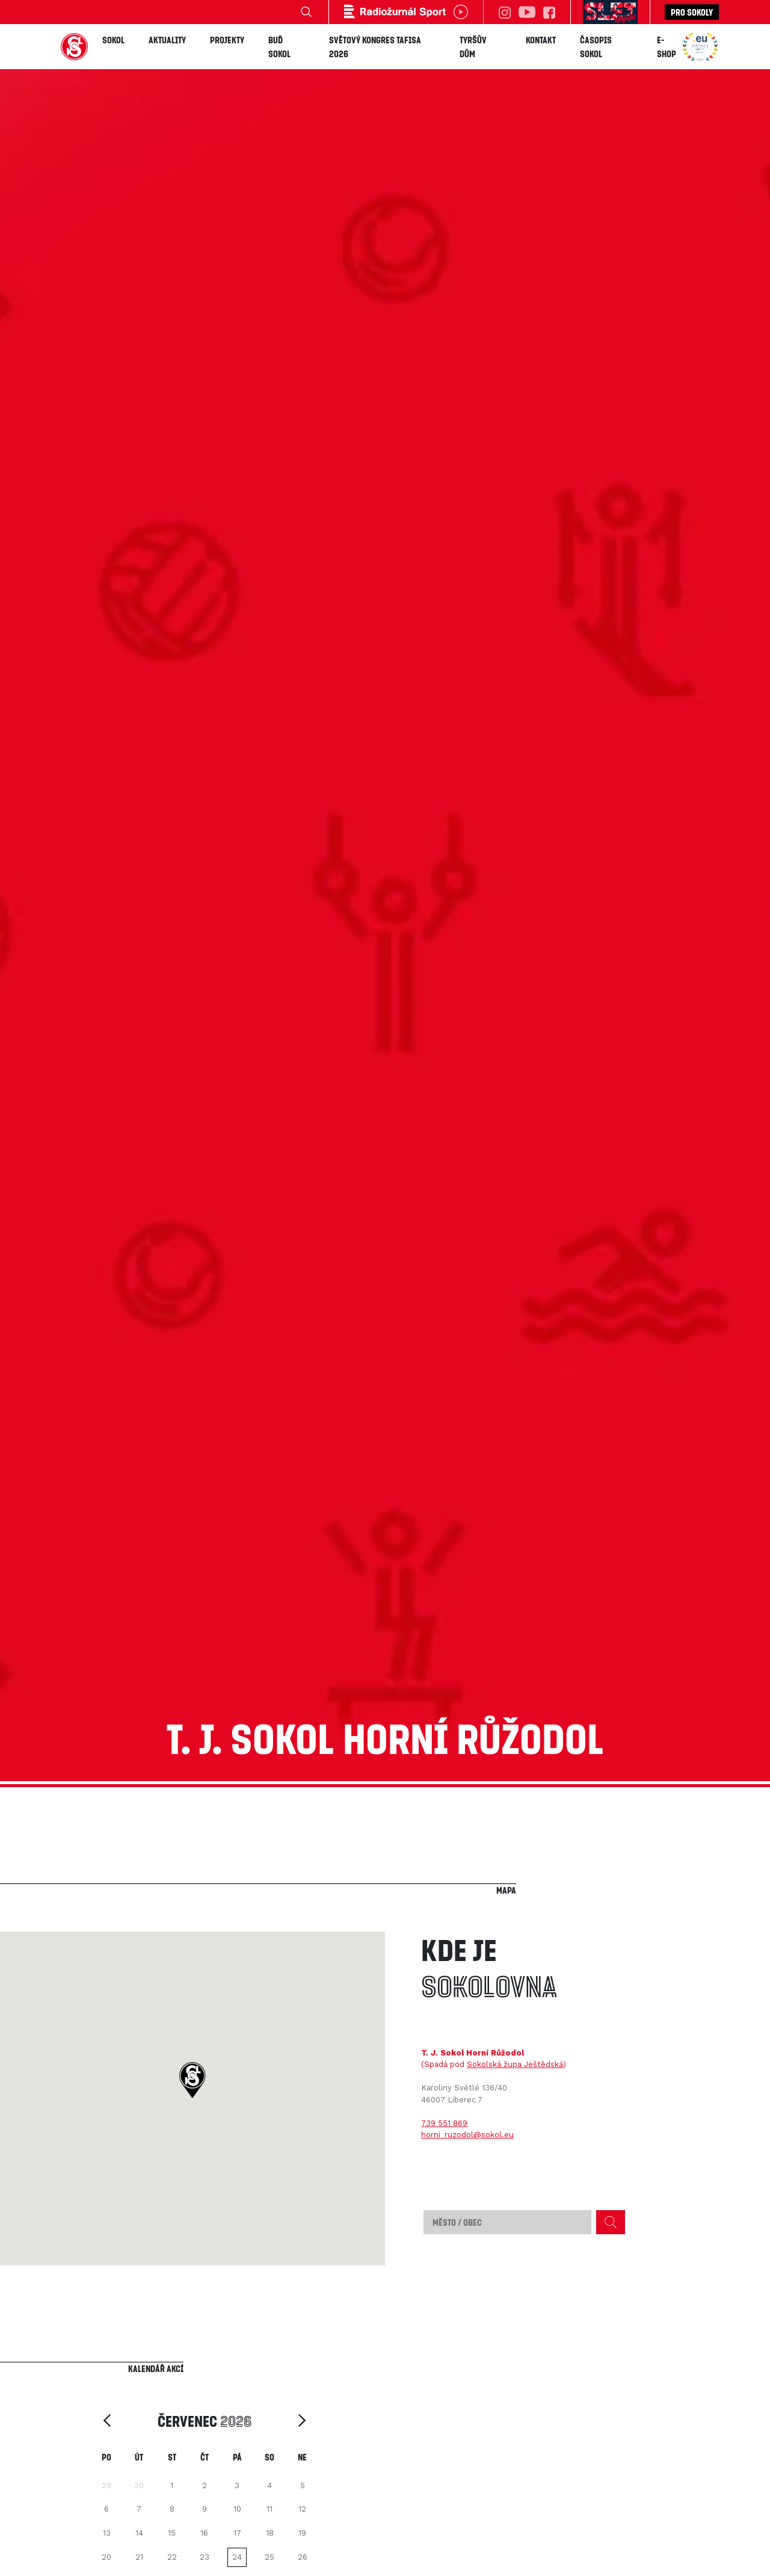  Describe the element at coordinates (279, 46) in the screenshot. I see `Buď Sokol` at that location.